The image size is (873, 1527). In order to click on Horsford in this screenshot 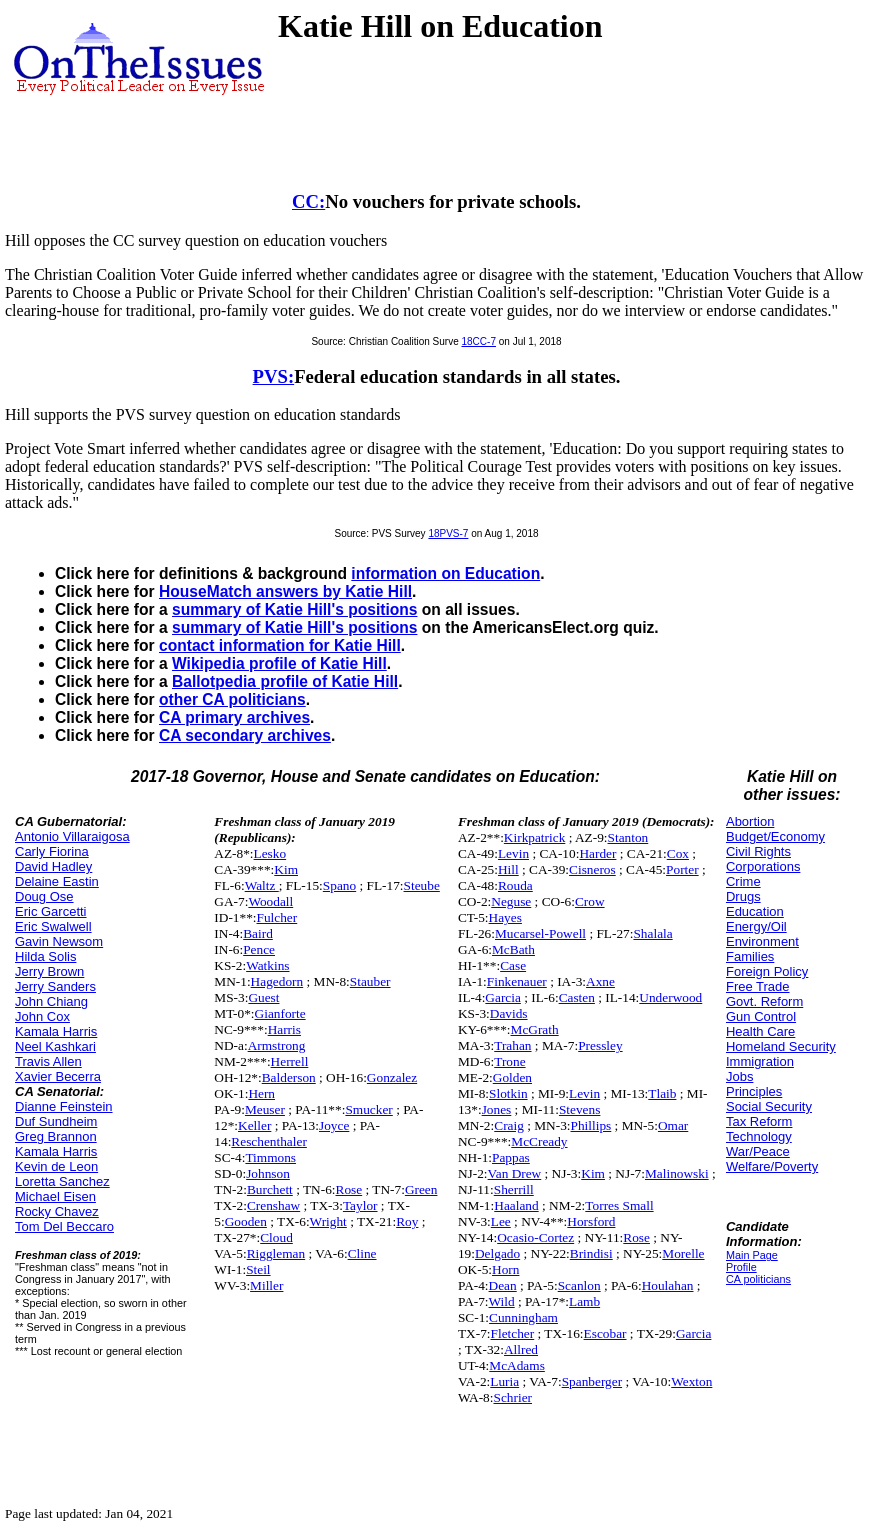, I will do `click(591, 1221)`.